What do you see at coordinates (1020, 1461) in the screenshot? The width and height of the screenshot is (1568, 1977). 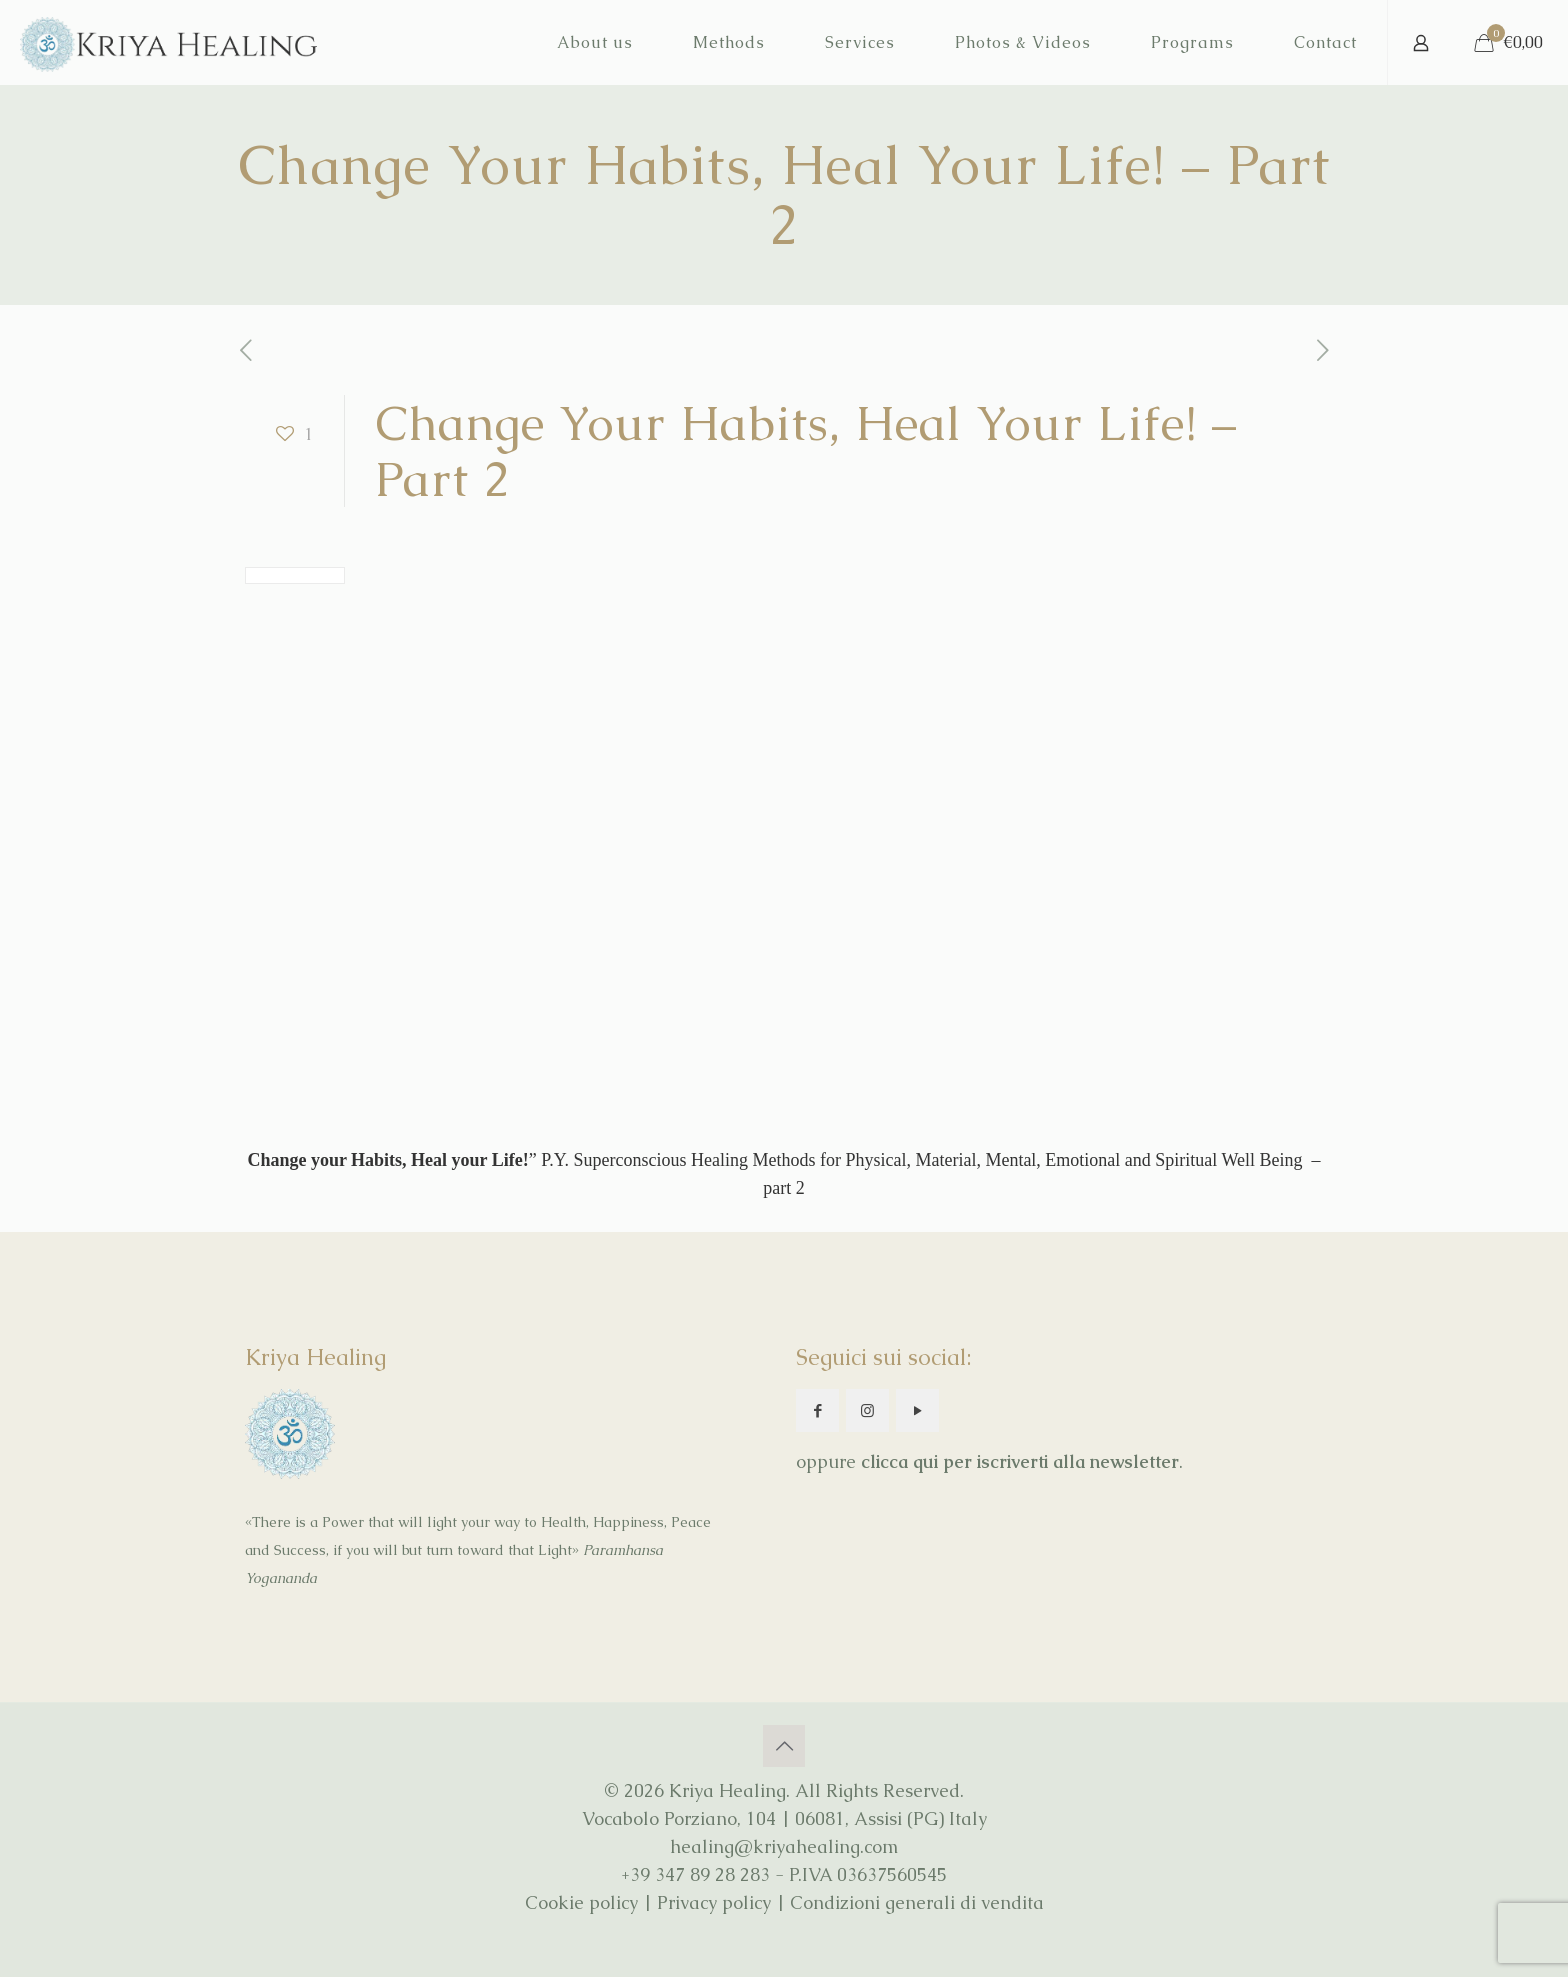 I see `clicca qui per iscriverti alla newsletter` at bounding box center [1020, 1461].